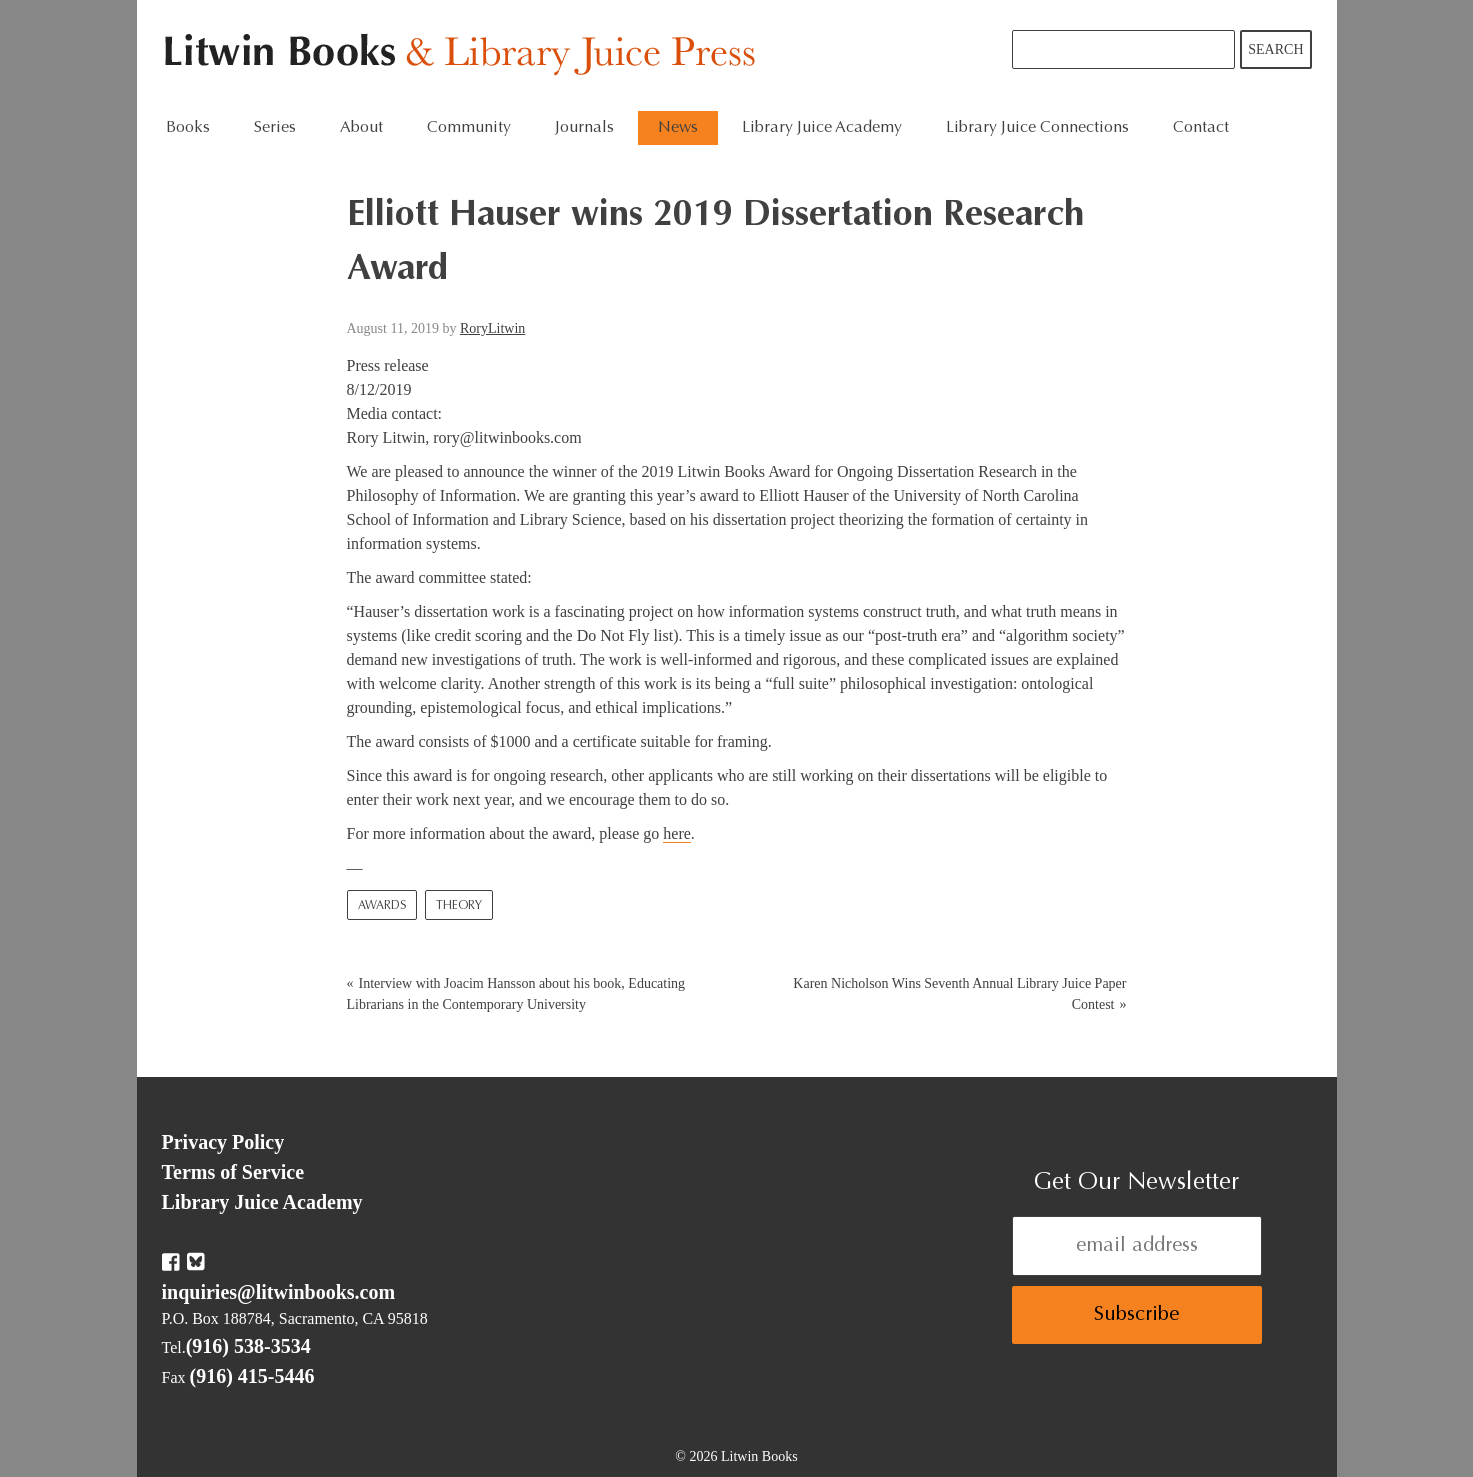 Image resolution: width=1473 pixels, height=1477 pixels. What do you see at coordinates (459, 906) in the screenshot?
I see `Theory` at bounding box center [459, 906].